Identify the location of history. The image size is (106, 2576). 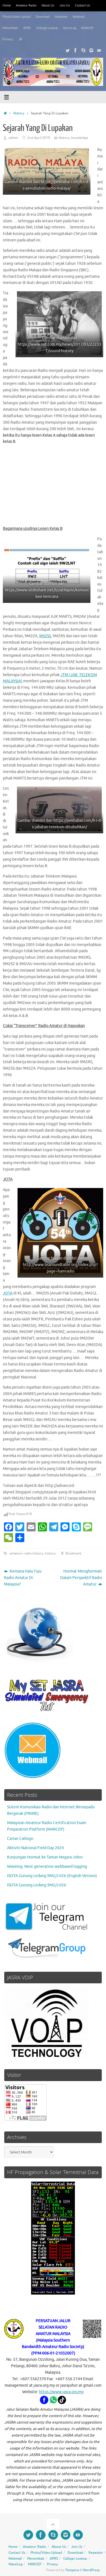
(50, 1553).